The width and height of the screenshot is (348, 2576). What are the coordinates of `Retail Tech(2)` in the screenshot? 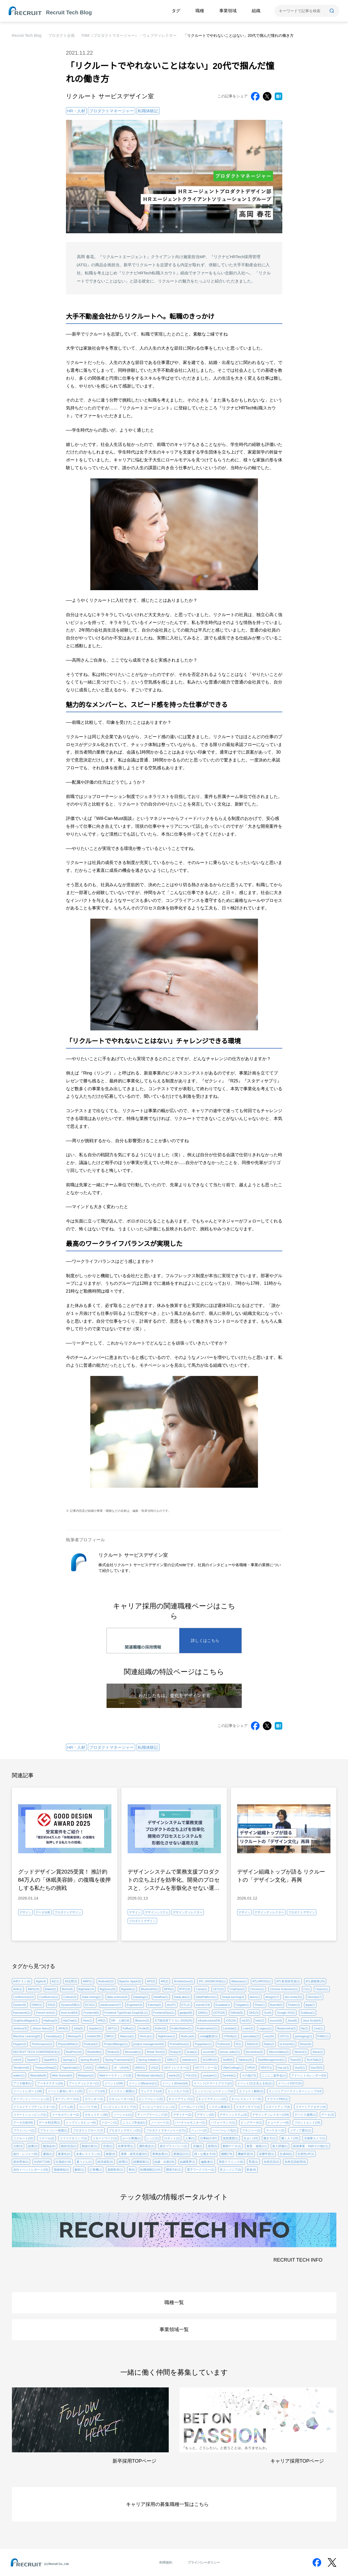 It's located at (156, 2051).